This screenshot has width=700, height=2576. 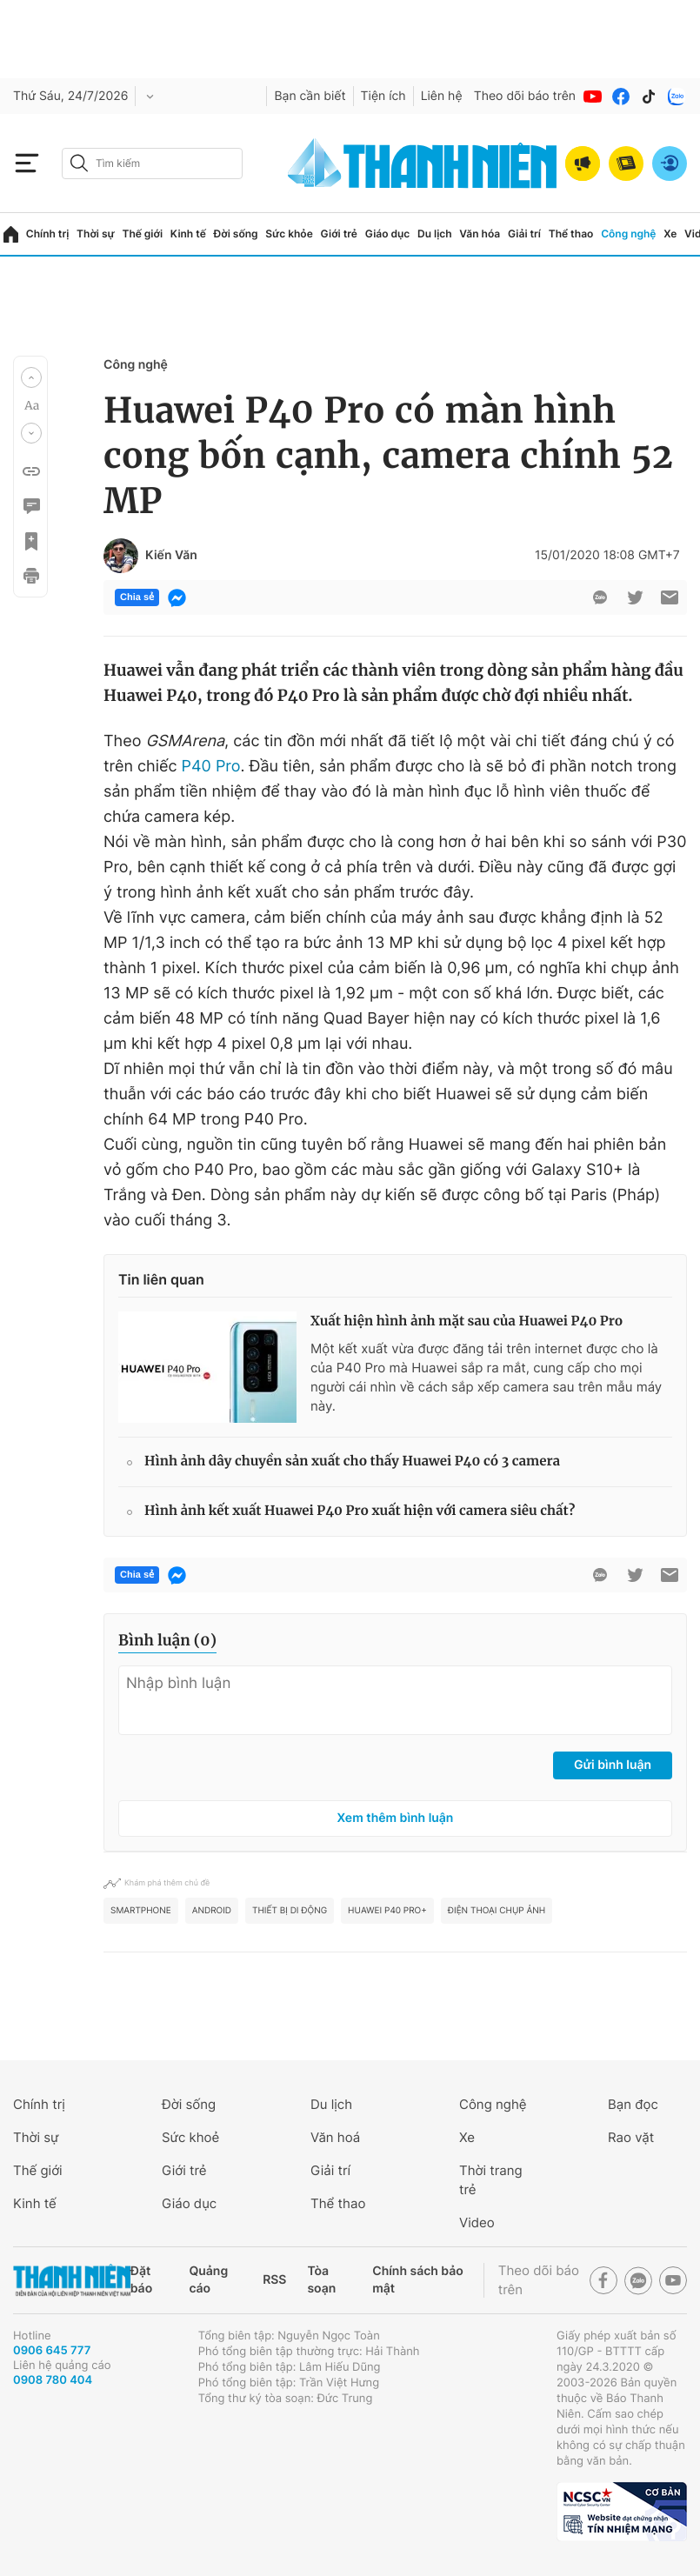 What do you see at coordinates (496, 1910) in the screenshot?
I see `Điện thoại chụp ảnh` at bounding box center [496, 1910].